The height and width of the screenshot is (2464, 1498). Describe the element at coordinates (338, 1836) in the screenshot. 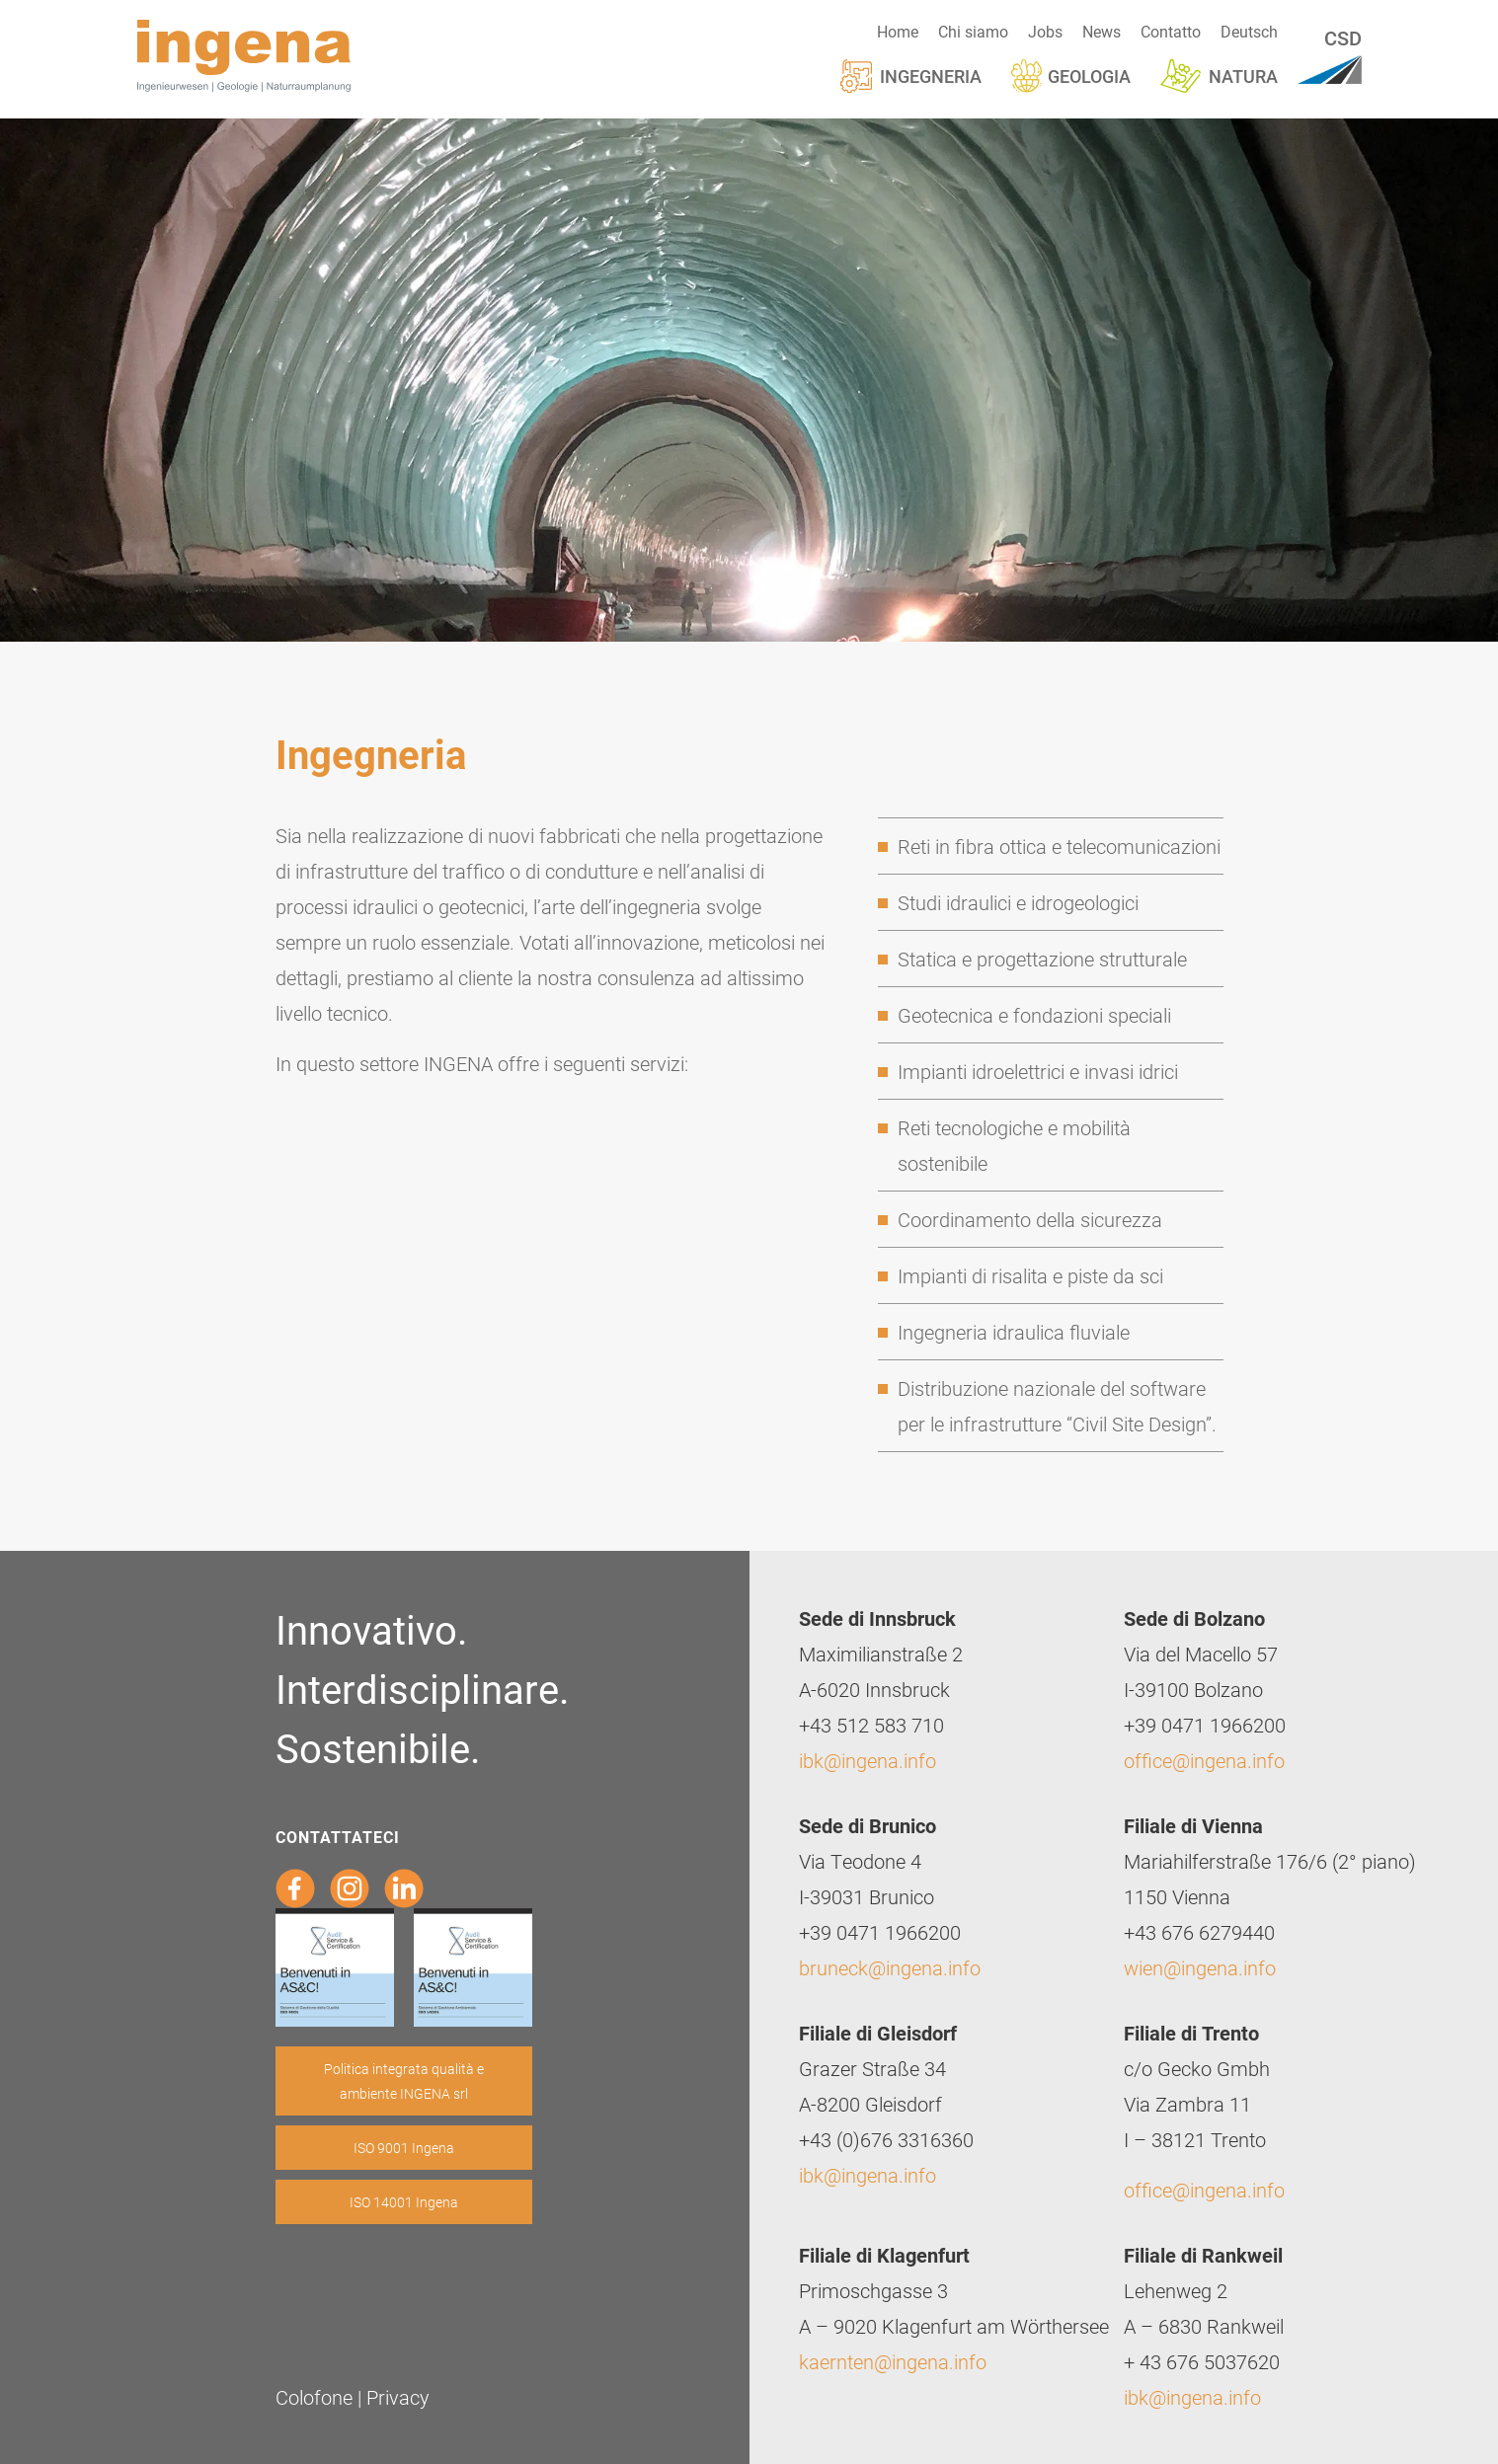

I see `Contattateci` at that location.